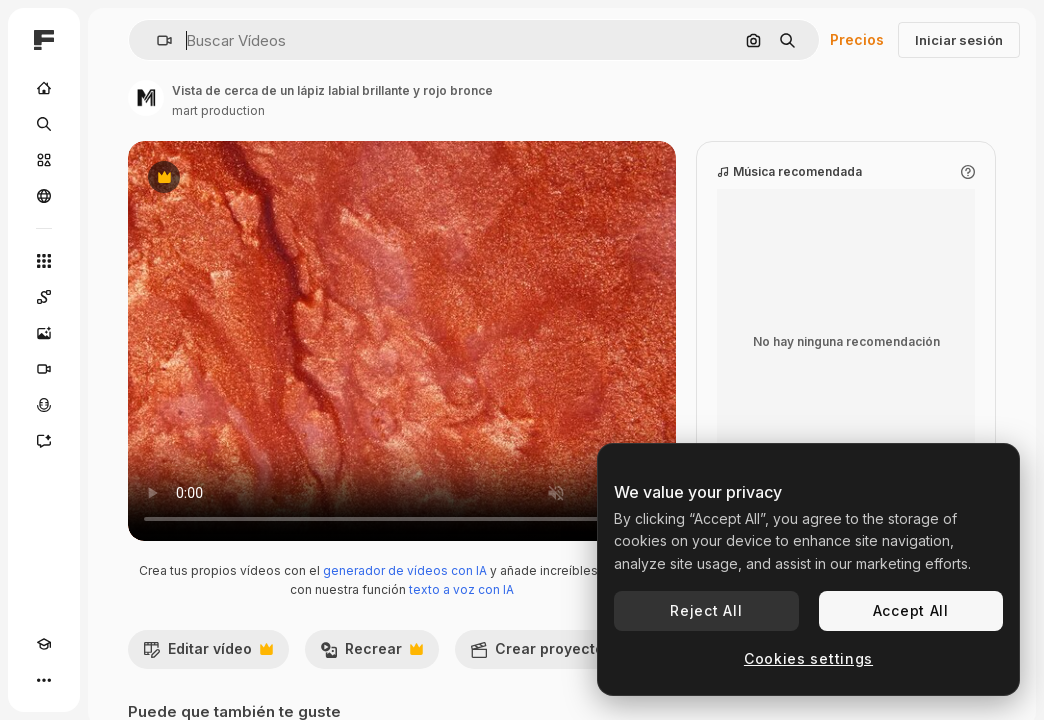 Image resolution: width=1044 pixels, height=720 pixels. Describe the element at coordinates (371, 654) in the screenshot. I see `Recrear` at that location.